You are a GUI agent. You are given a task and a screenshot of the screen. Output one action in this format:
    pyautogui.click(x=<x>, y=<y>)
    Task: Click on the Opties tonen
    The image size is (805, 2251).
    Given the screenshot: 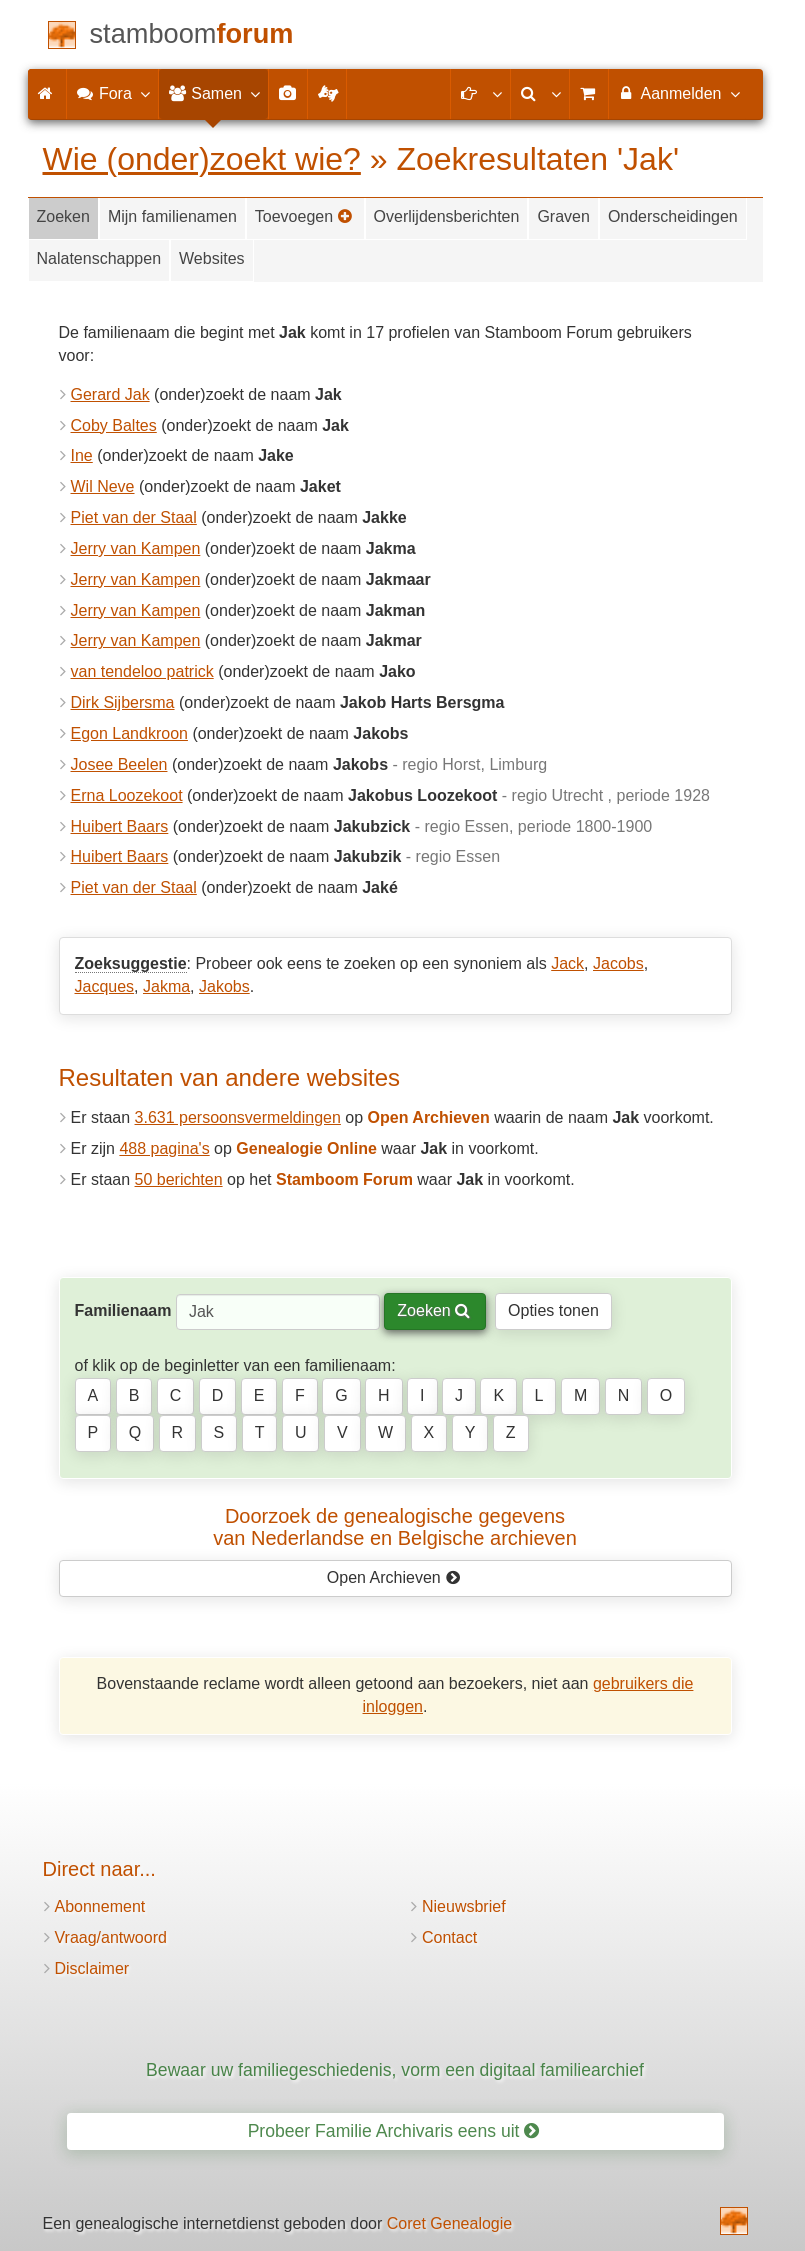 What is the action you would take?
    pyautogui.click(x=553, y=1310)
    